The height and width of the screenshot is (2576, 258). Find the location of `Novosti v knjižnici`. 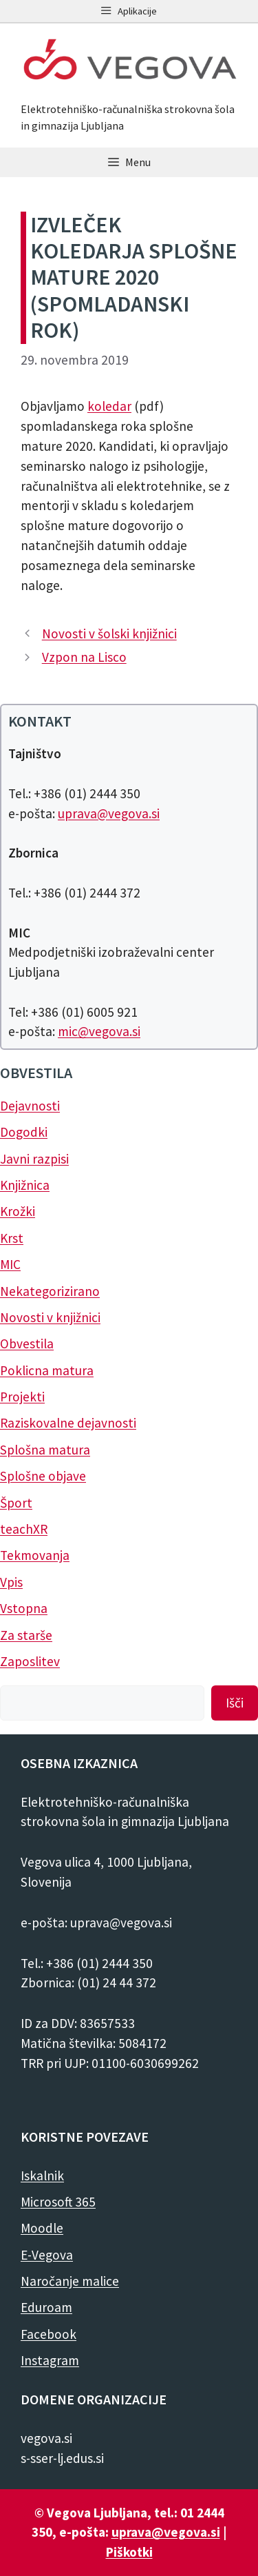

Novosti v knjižnici is located at coordinates (50, 1317).